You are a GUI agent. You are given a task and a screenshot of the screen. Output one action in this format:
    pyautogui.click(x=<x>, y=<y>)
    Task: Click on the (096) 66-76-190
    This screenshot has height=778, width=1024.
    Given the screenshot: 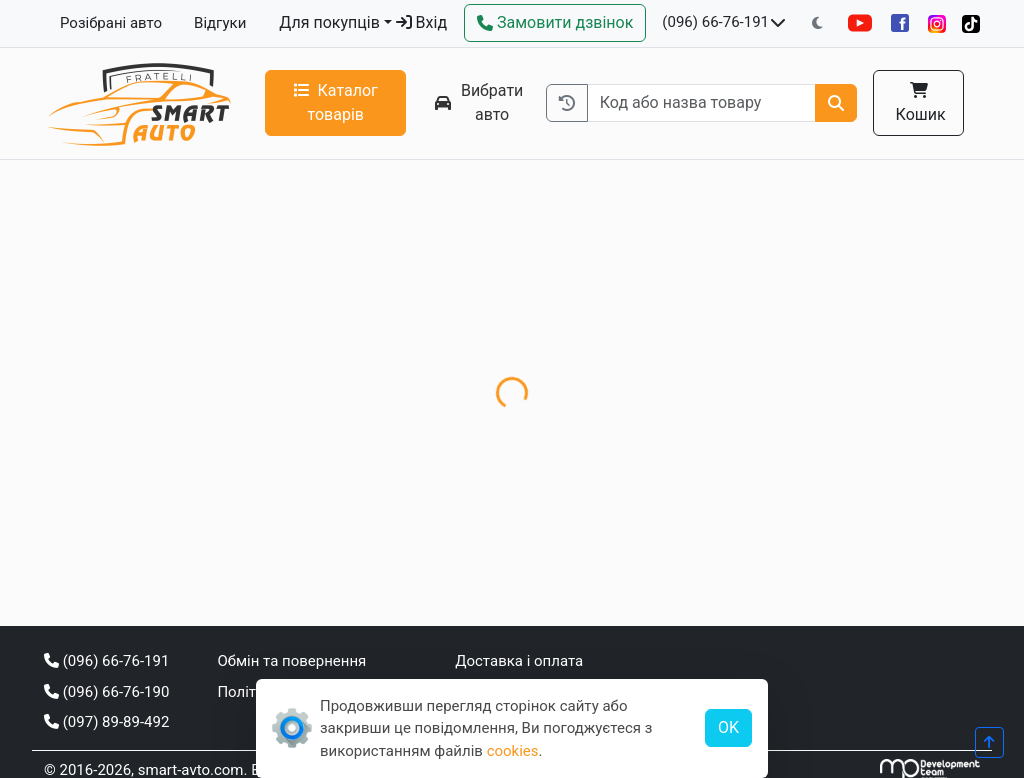 What is the action you would take?
    pyautogui.click(x=106, y=692)
    